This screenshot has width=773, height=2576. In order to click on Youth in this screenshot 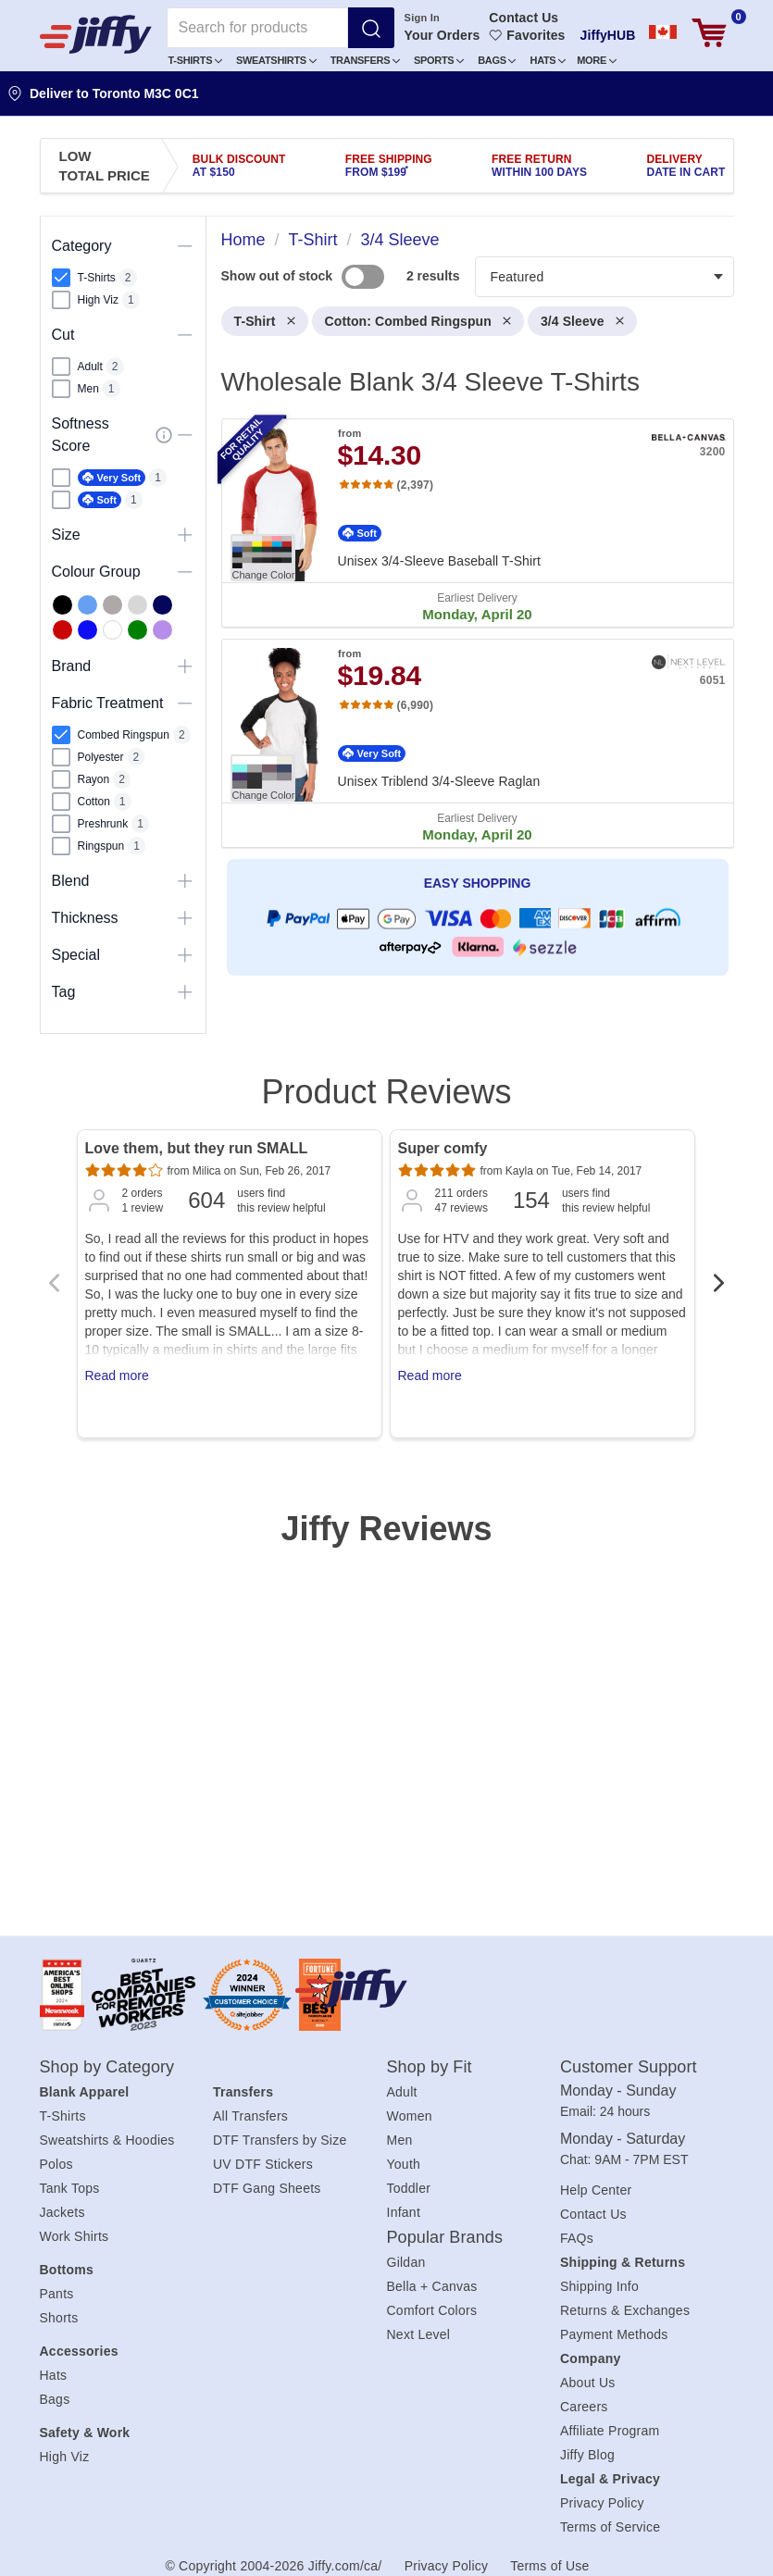, I will do `click(404, 2164)`.